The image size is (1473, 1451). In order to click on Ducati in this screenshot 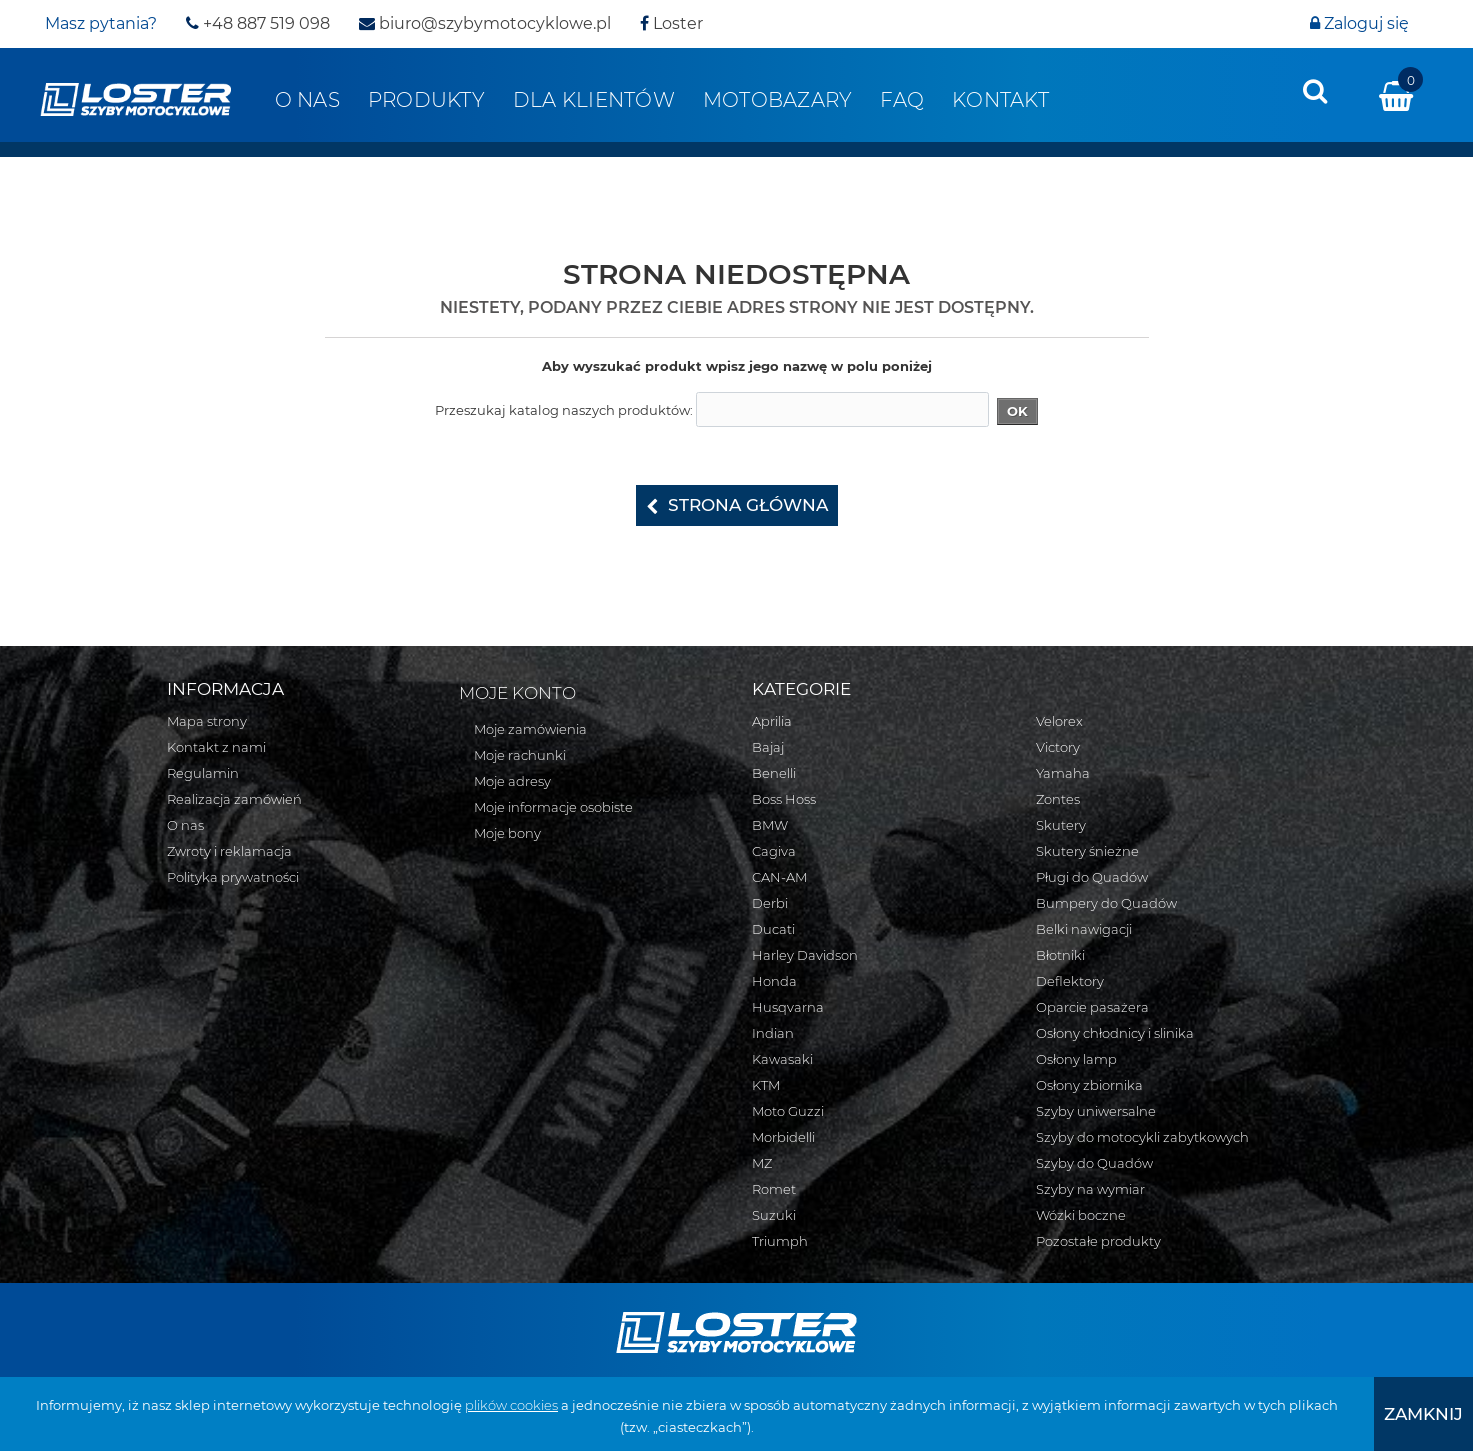, I will do `click(773, 929)`.